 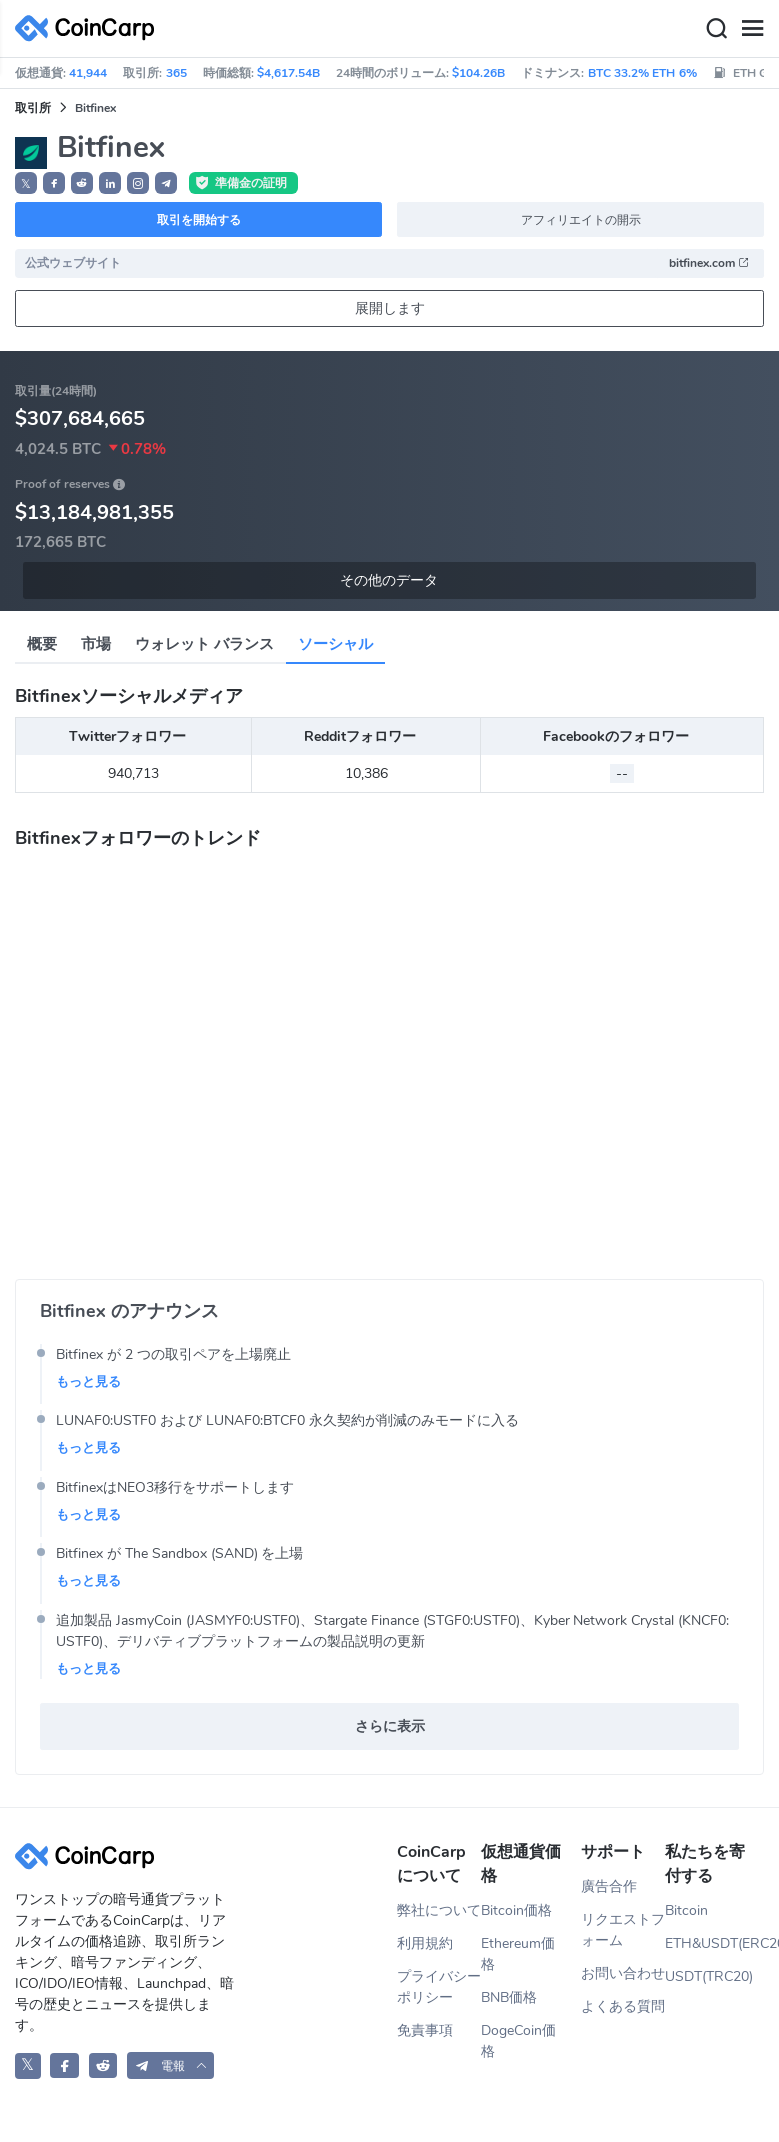 I want to click on 廣告合作, so click(x=609, y=1886).